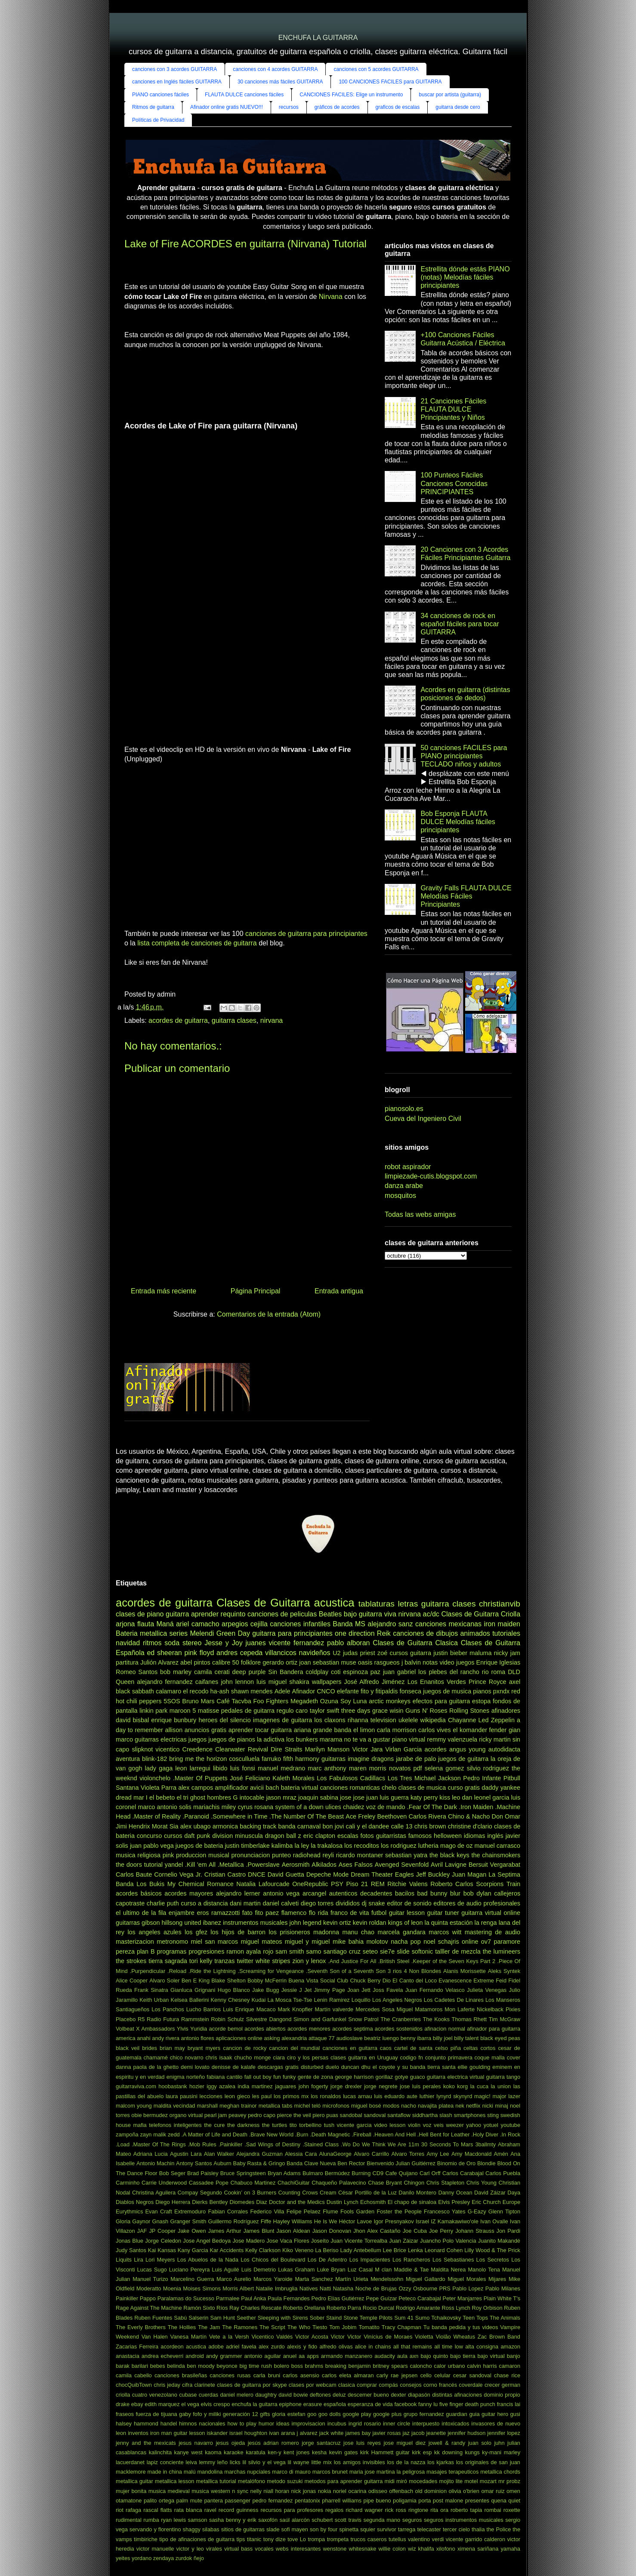  Describe the element at coordinates (513, 2057) in the screenshot. I see `cover` at that location.